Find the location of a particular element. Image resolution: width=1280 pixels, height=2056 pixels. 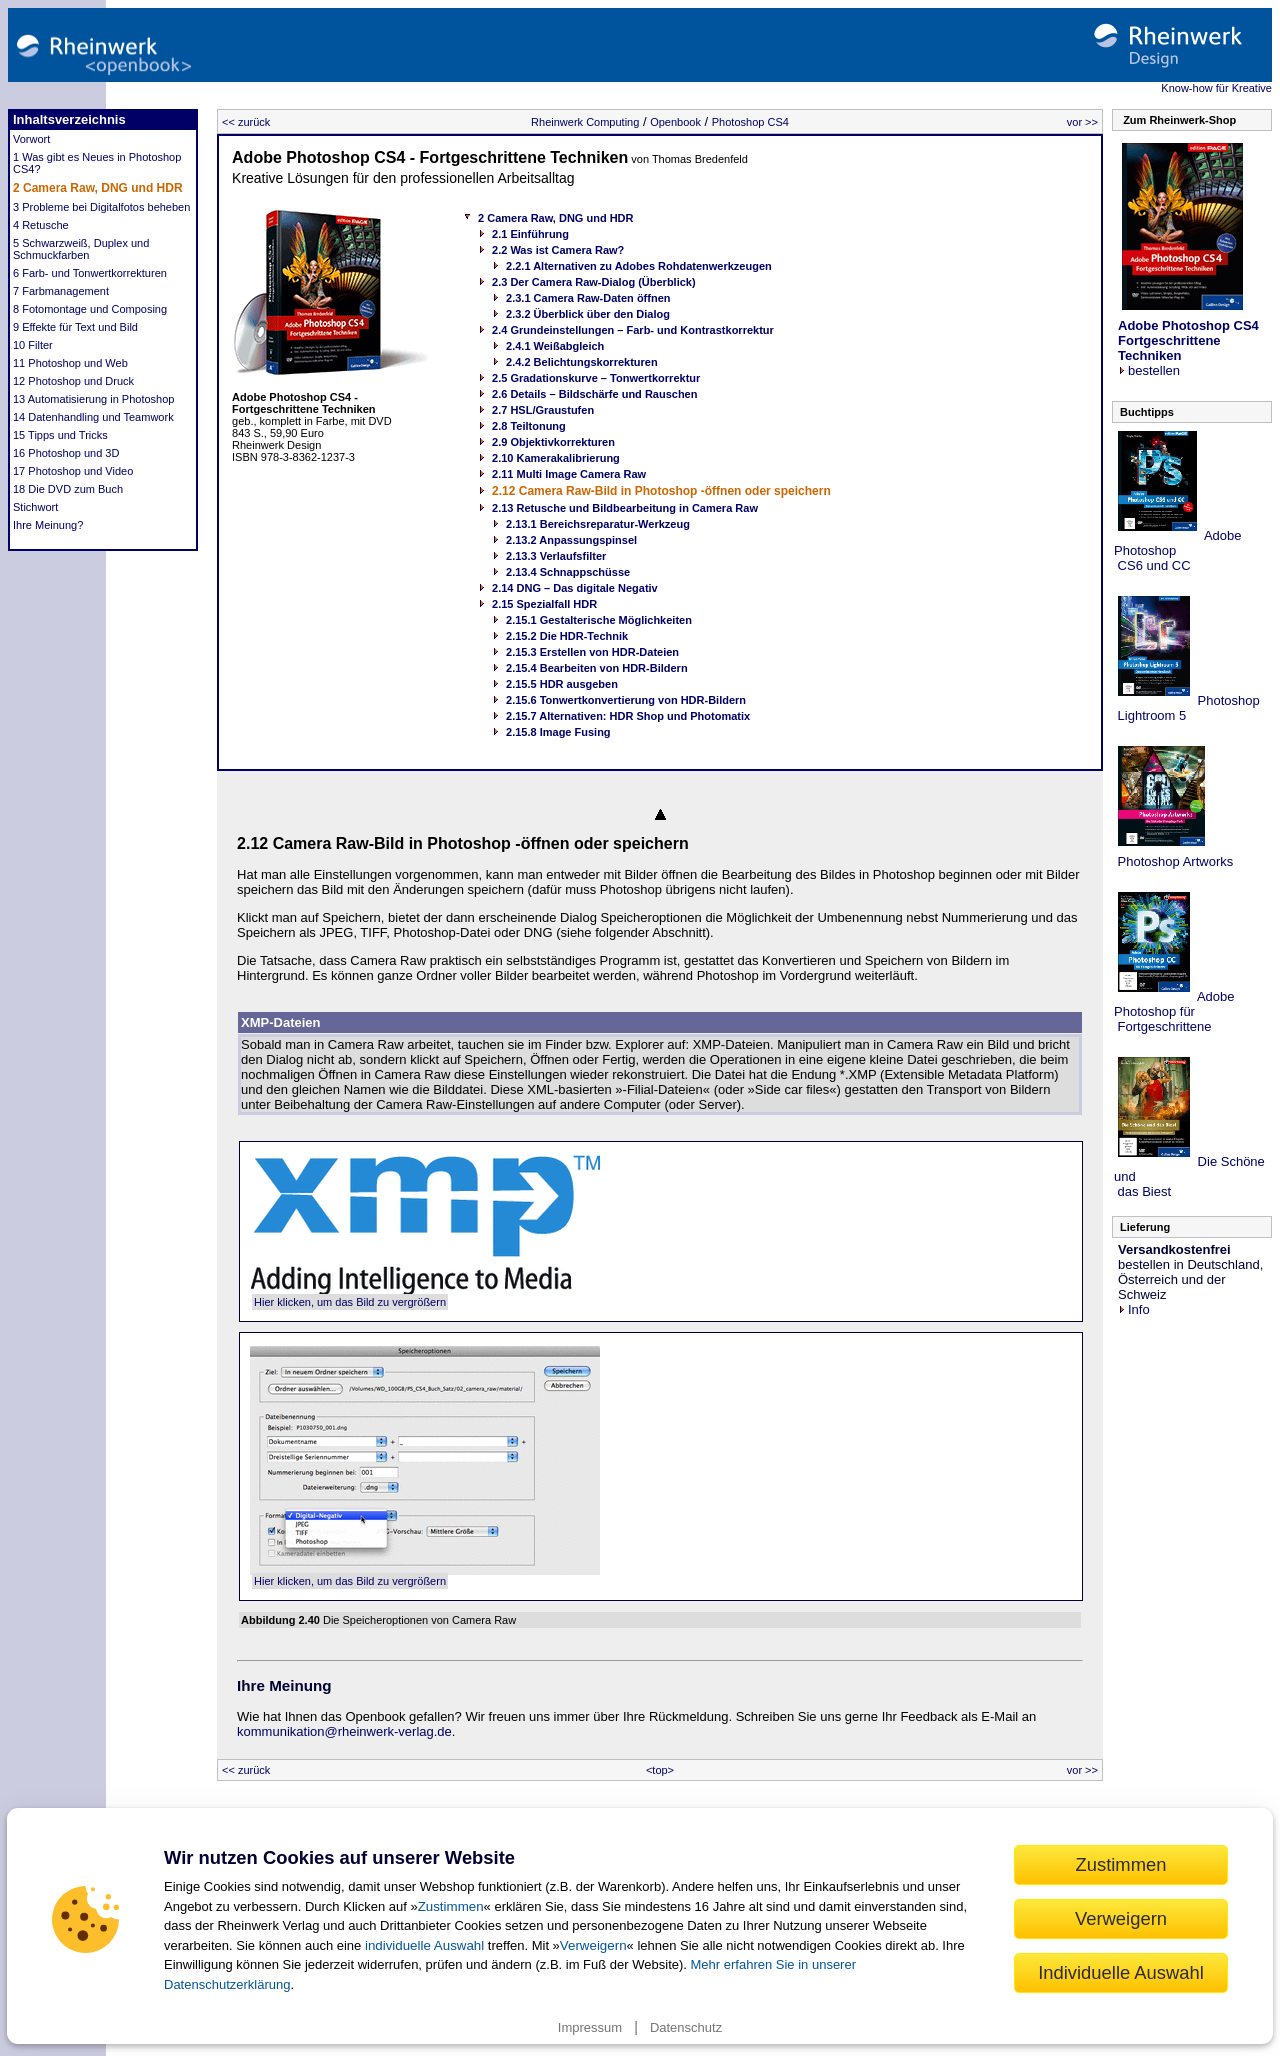

2.13.4 Schnappschüsse is located at coordinates (568, 572).